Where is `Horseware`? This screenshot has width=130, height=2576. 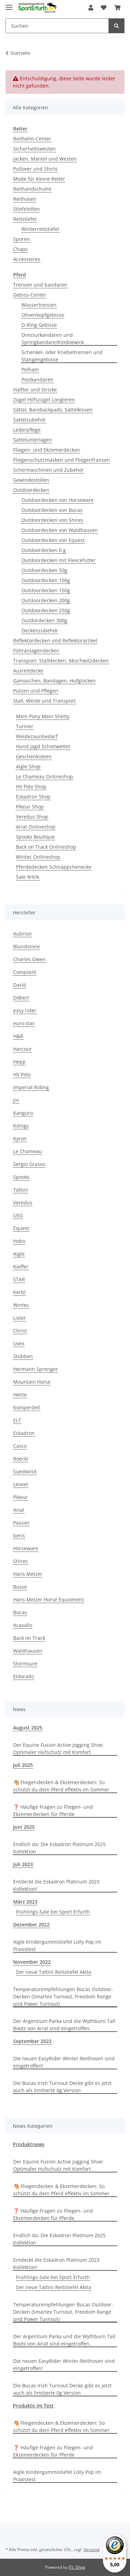
Horseware is located at coordinates (25, 1548).